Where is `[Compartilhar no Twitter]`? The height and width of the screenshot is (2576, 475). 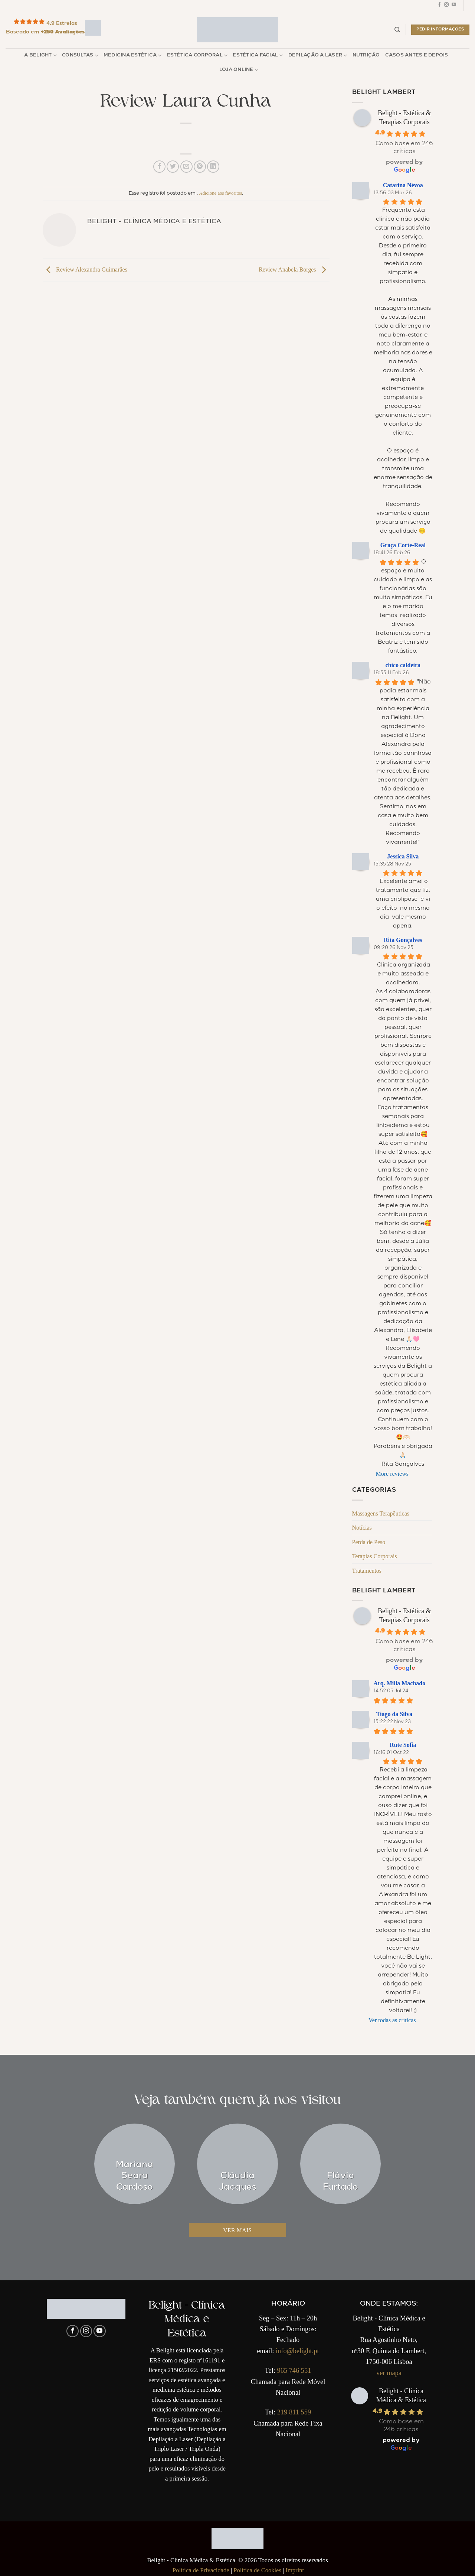
[Compartilhar no Twitter] is located at coordinates (173, 166).